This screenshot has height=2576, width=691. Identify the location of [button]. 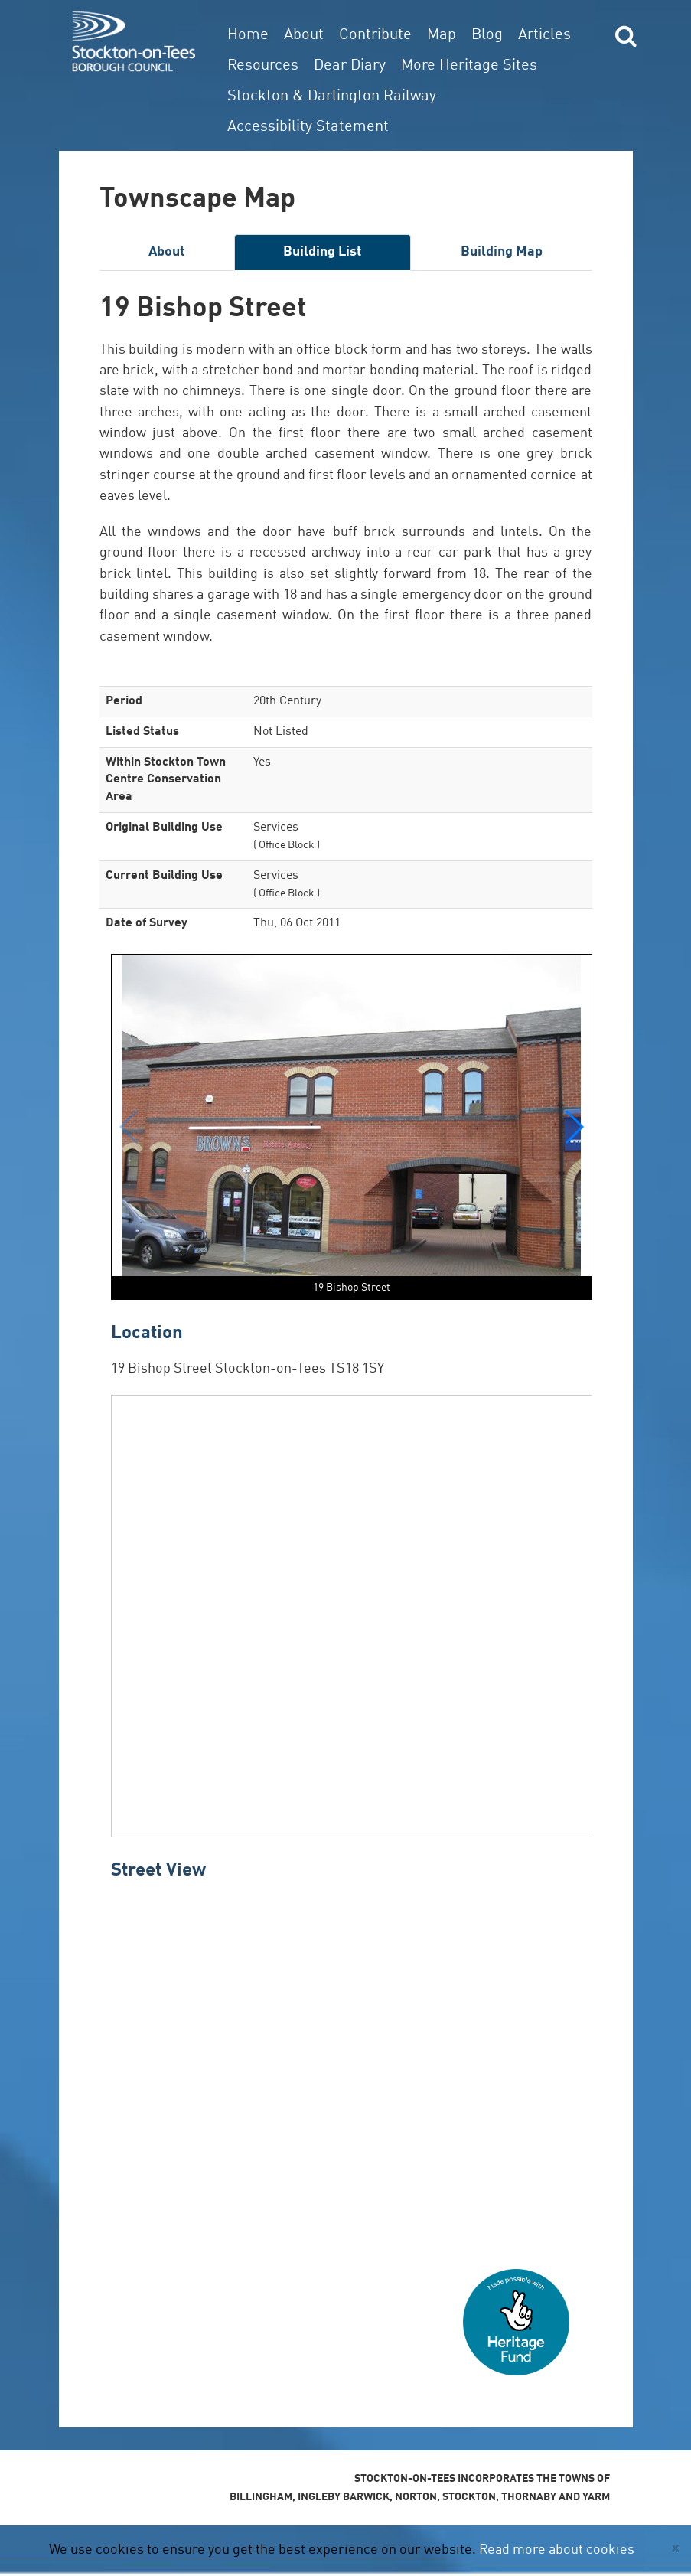
(573, 1127).